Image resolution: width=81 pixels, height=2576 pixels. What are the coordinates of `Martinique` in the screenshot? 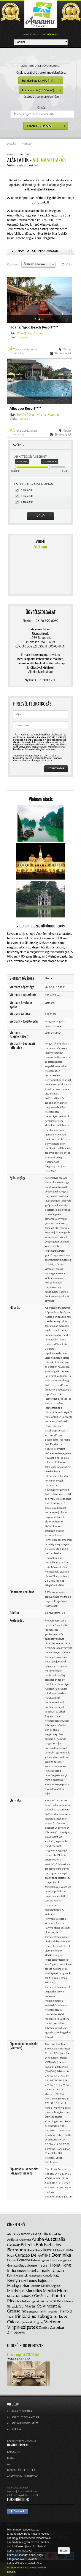 It's located at (16, 2290).